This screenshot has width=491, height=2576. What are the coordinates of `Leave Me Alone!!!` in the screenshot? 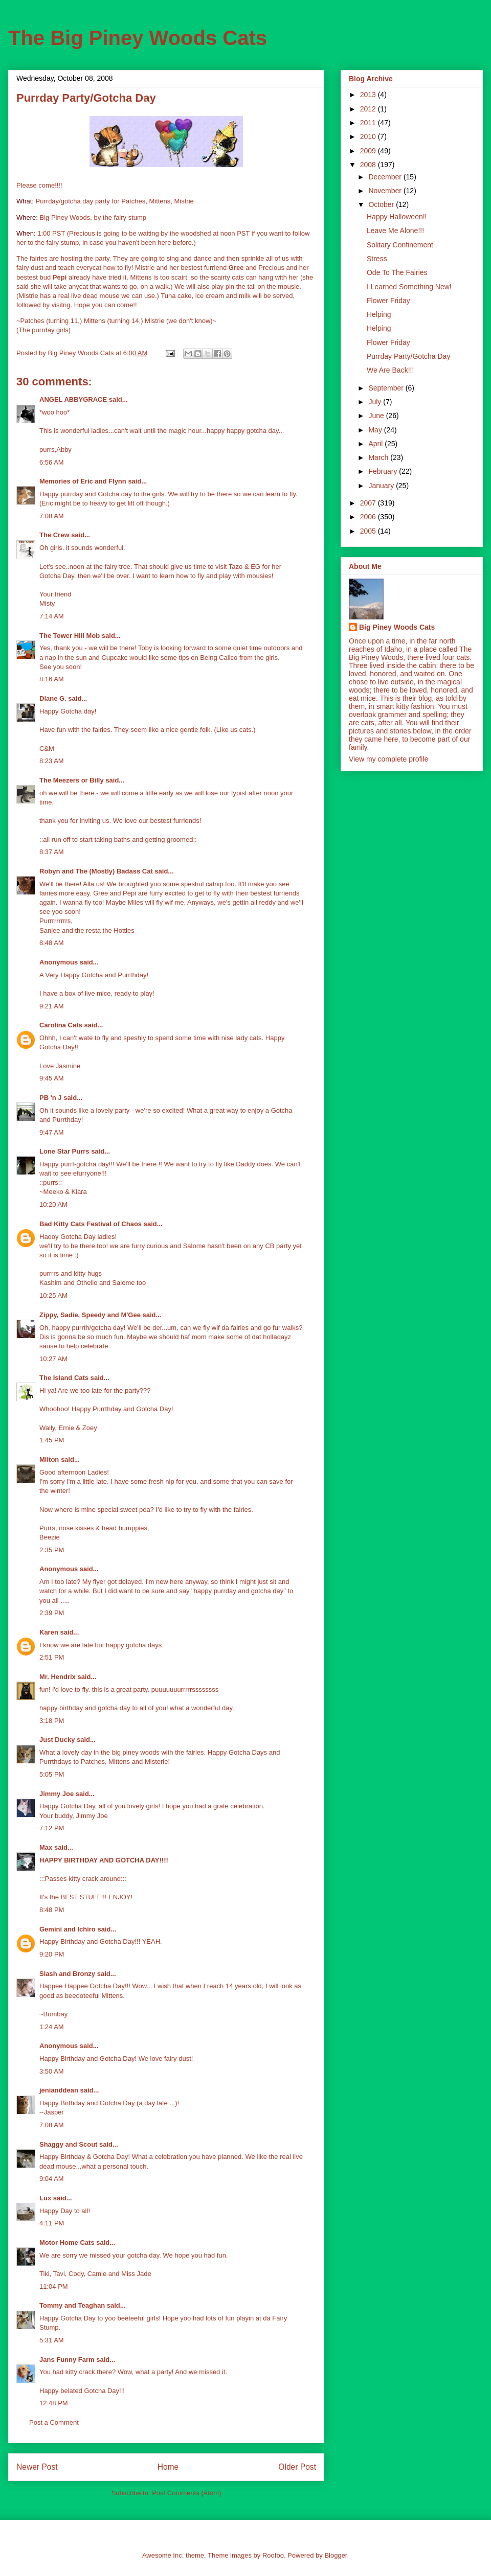 It's located at (395, 230).